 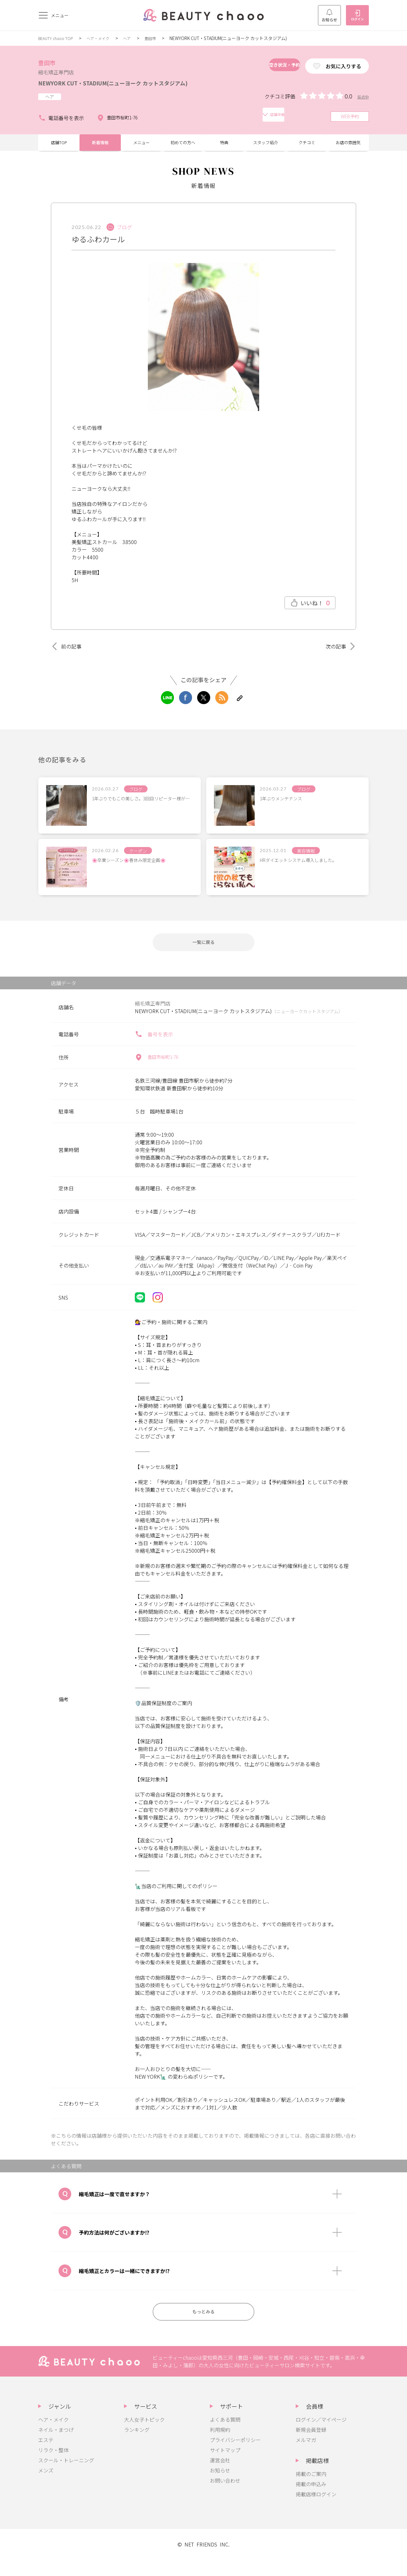 I want to click on ヘア・メイク, so click(x=105, y=38).